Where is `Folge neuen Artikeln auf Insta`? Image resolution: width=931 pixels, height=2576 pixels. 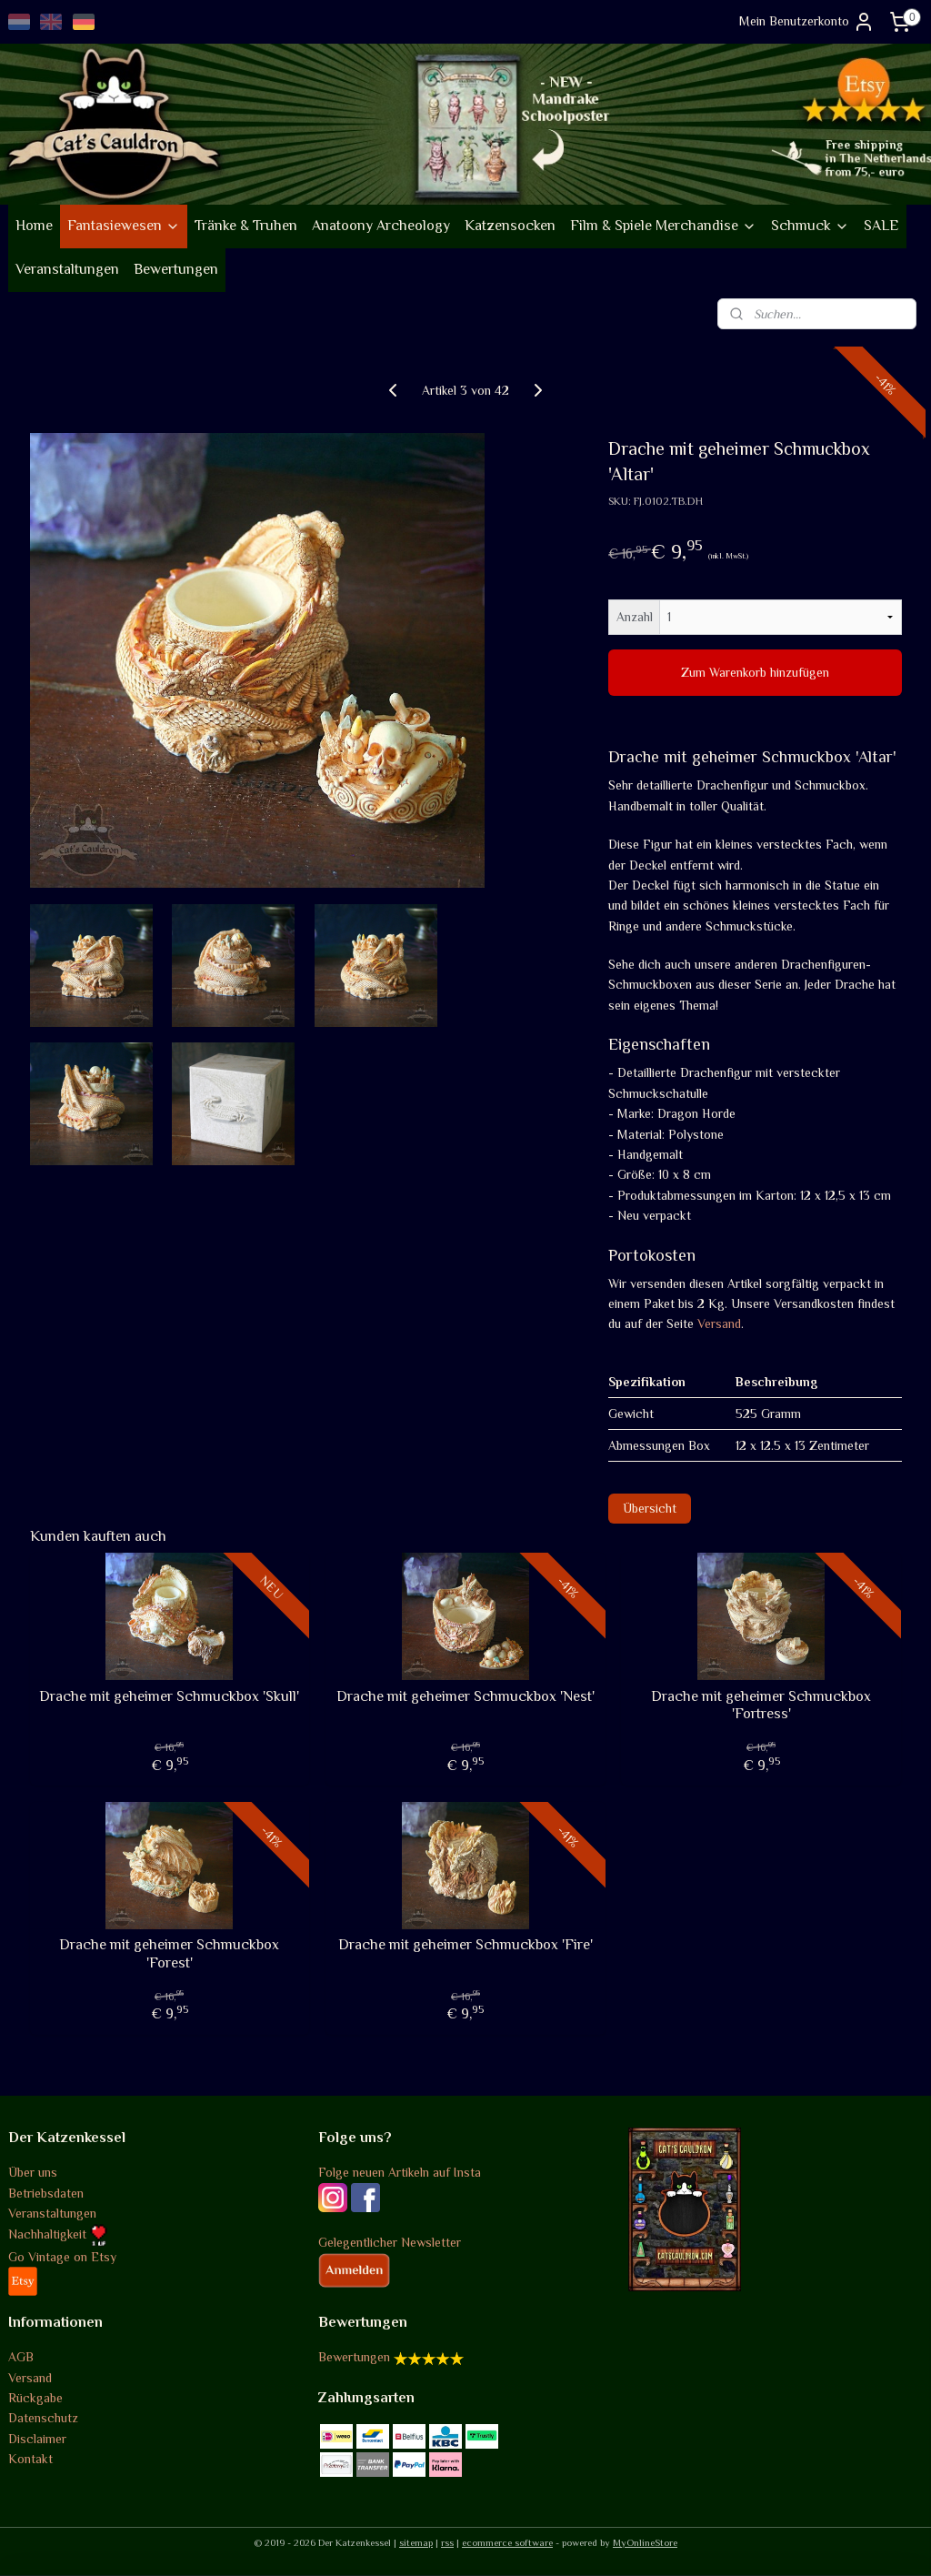
Folge neuen Artikeln auf Insta is located at coordinates (399, 2172).